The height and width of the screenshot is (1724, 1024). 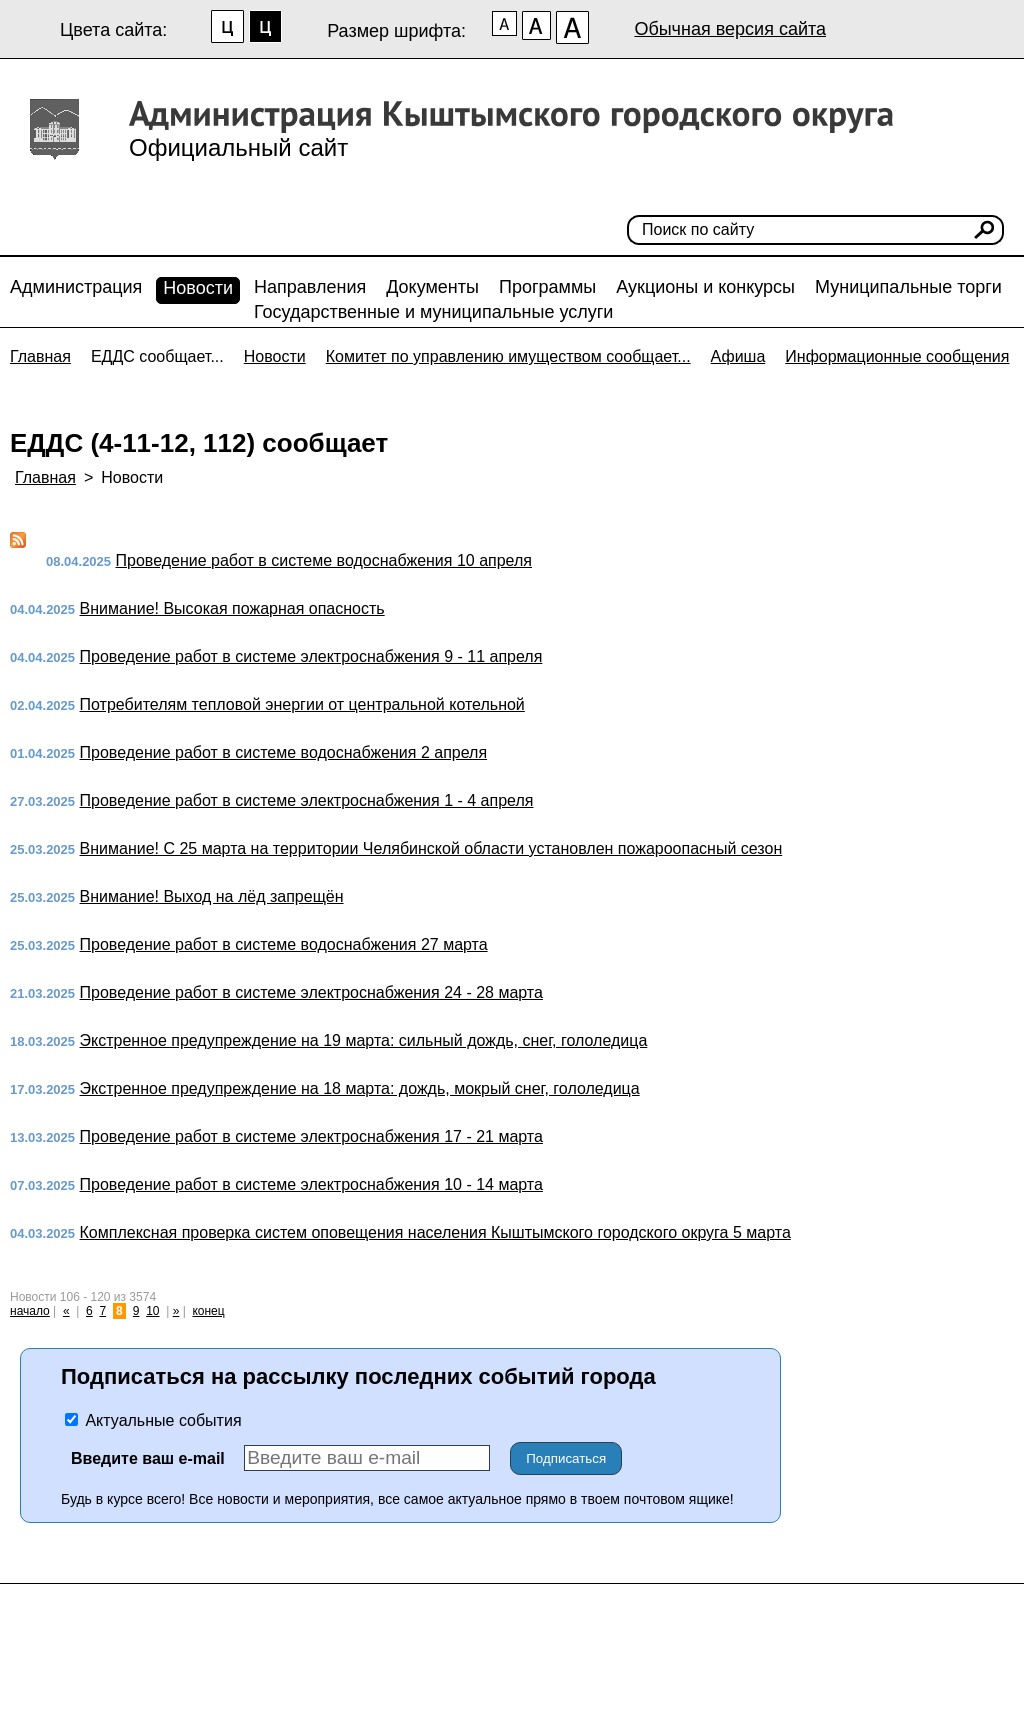 I want to click on Проведение работ в системе электроснабжения 17 - 21 марта, so click(x=311, y=1136).